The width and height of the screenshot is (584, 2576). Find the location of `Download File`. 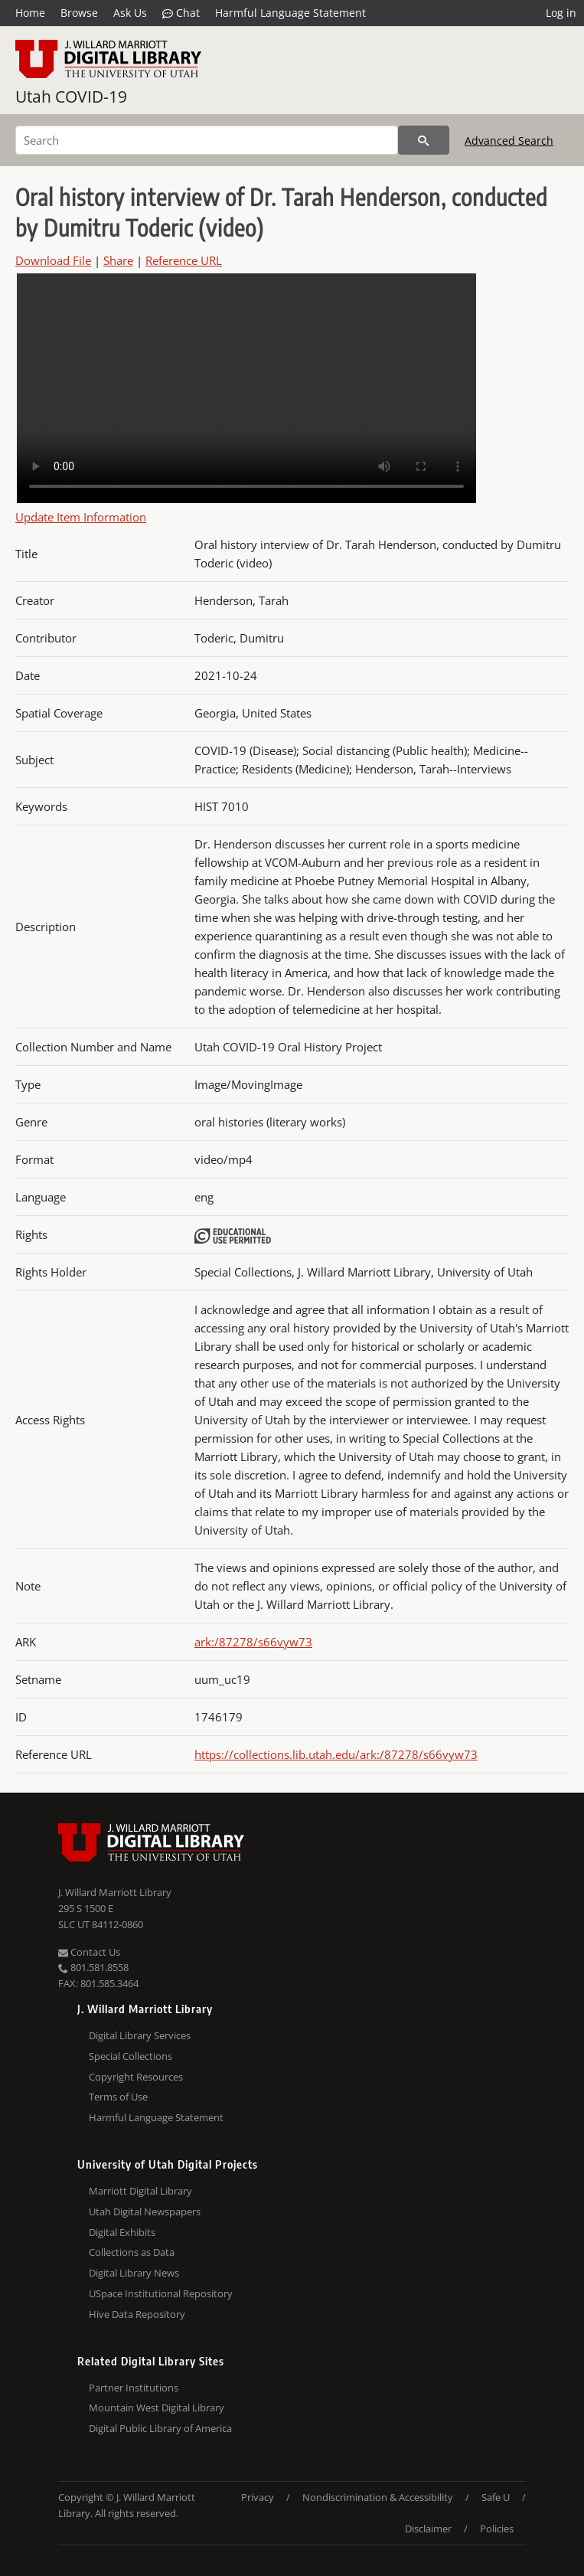

Download File is located at coordinates (53, 260).